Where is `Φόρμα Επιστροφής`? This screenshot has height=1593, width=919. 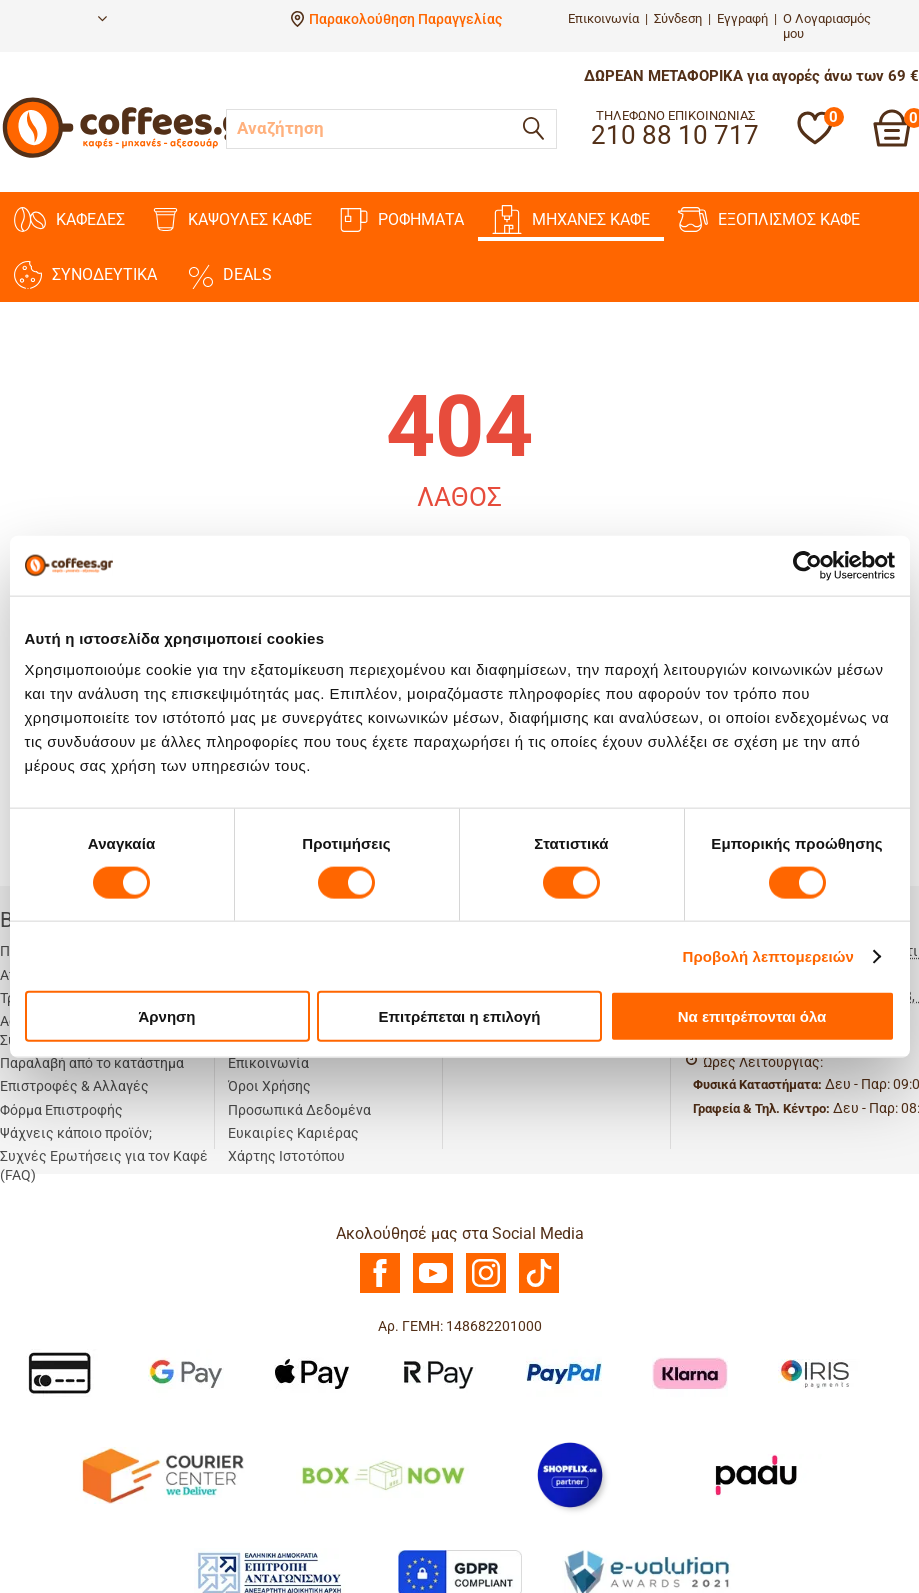 Φόρμα Επιστροφής is located at coordinates (61, 1110).